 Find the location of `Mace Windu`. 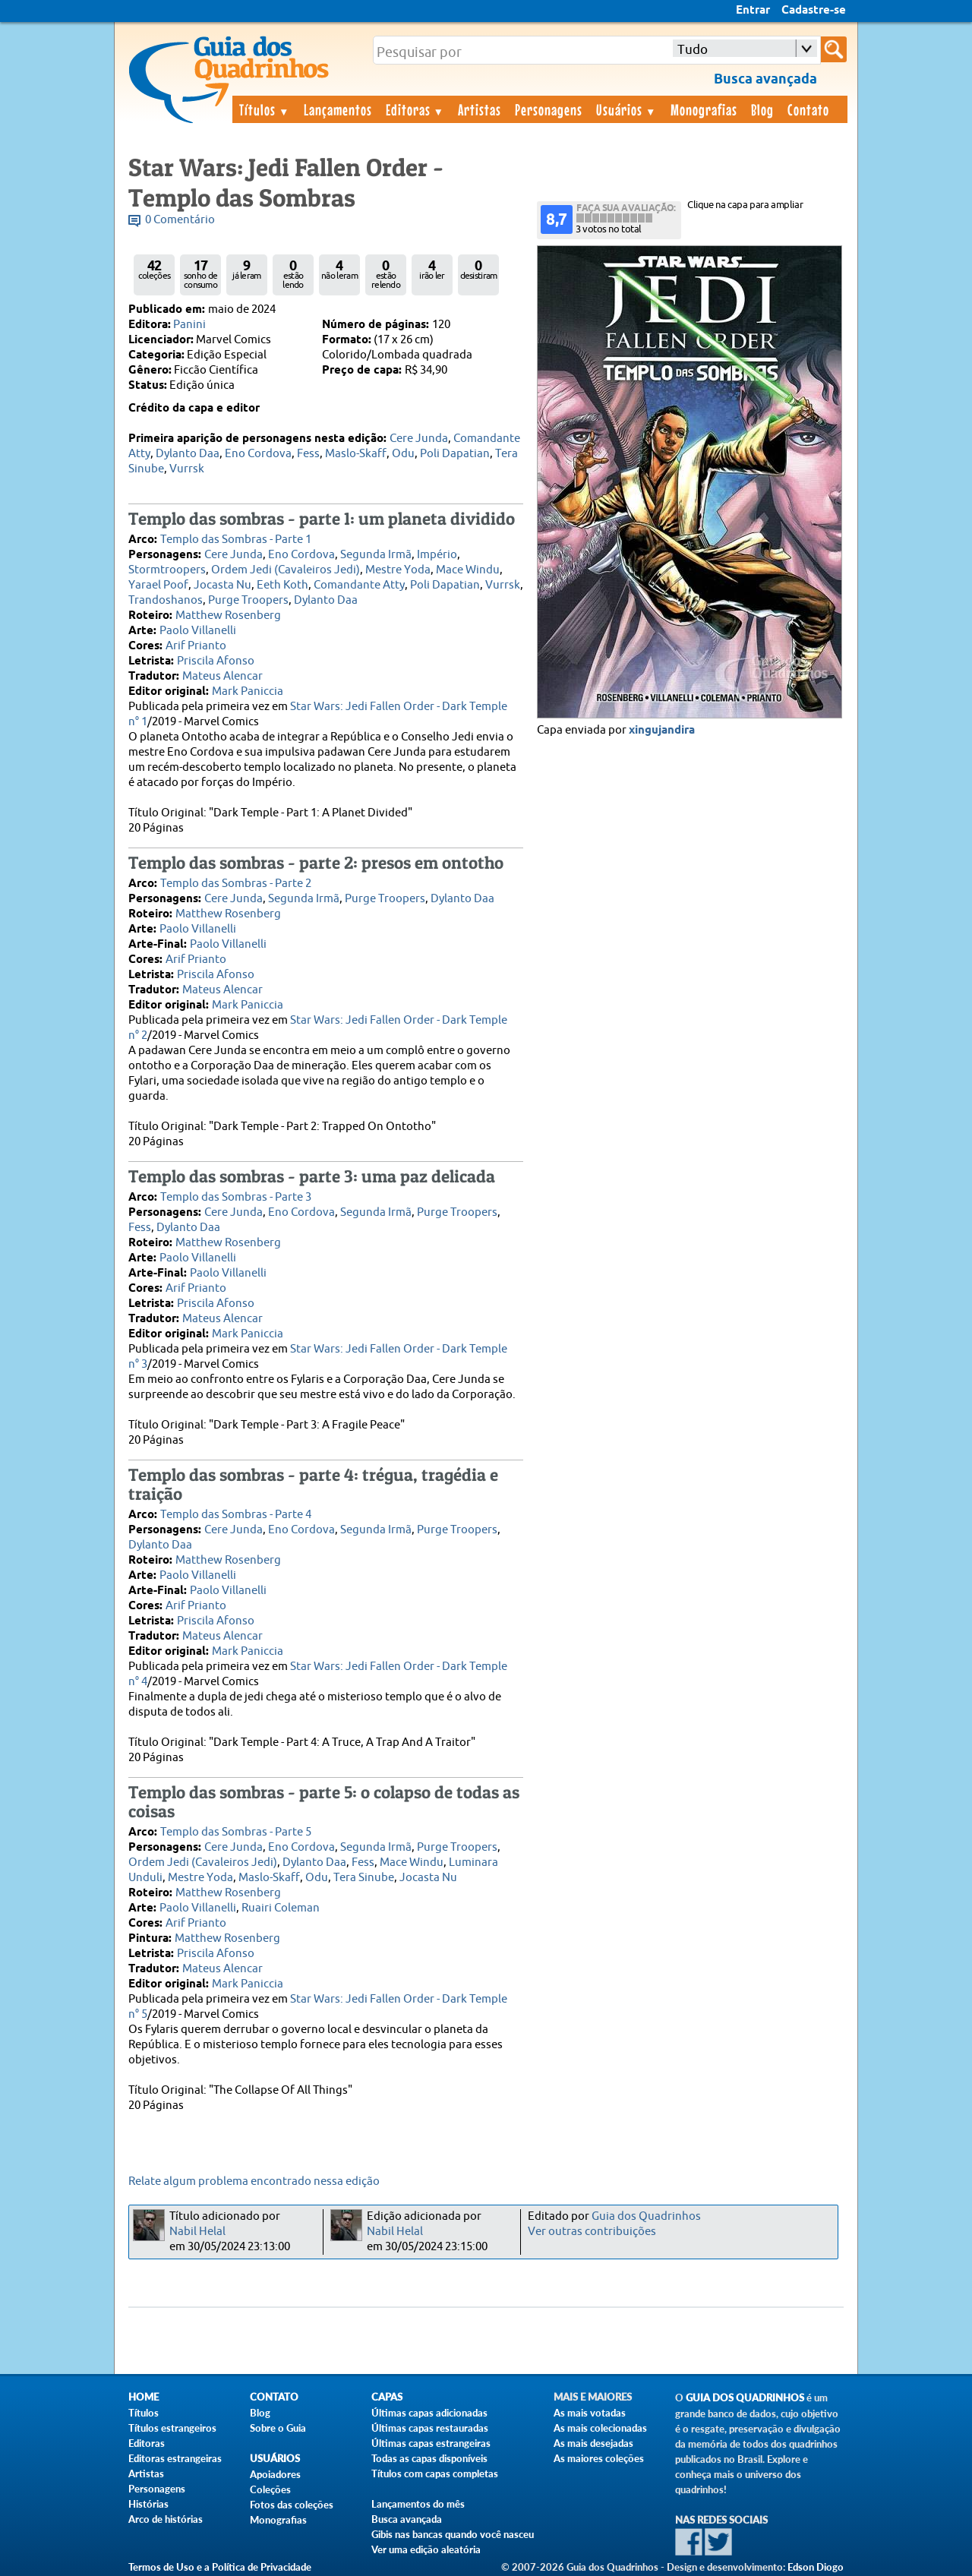

Mace Windu is located at coordinates (468, 570).